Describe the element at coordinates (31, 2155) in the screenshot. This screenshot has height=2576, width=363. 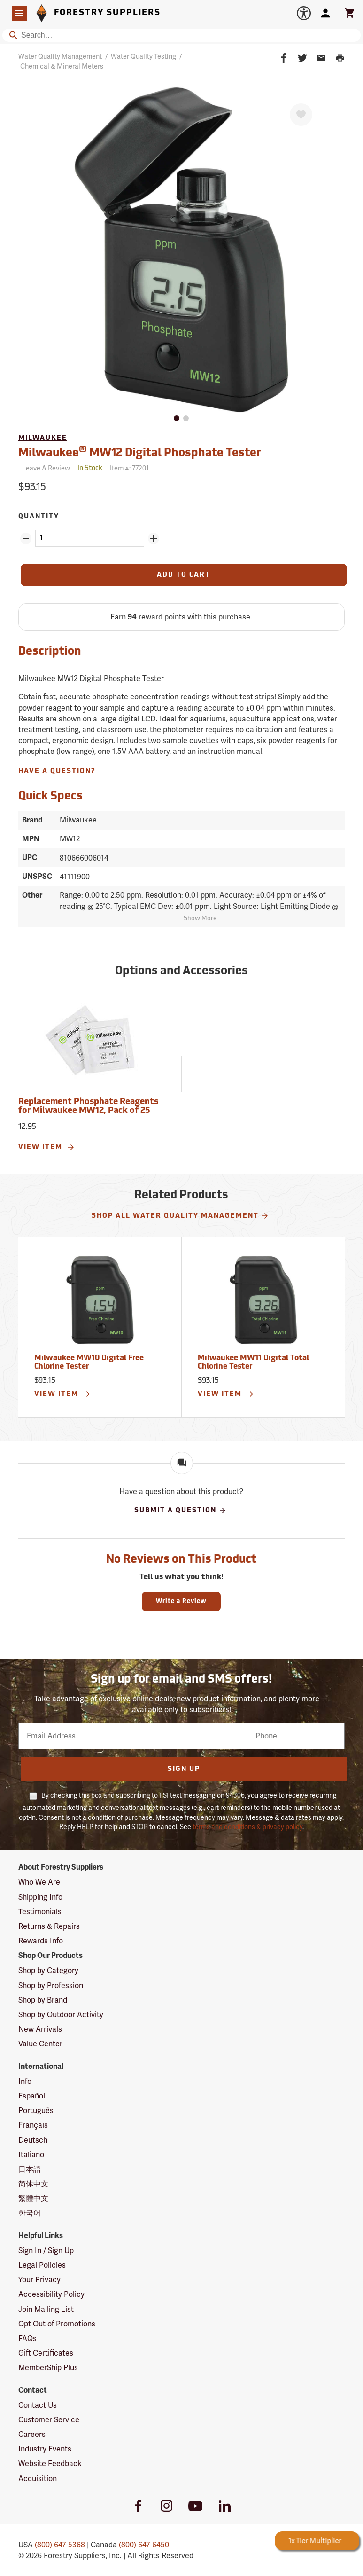
I see `Italiano` at that location.